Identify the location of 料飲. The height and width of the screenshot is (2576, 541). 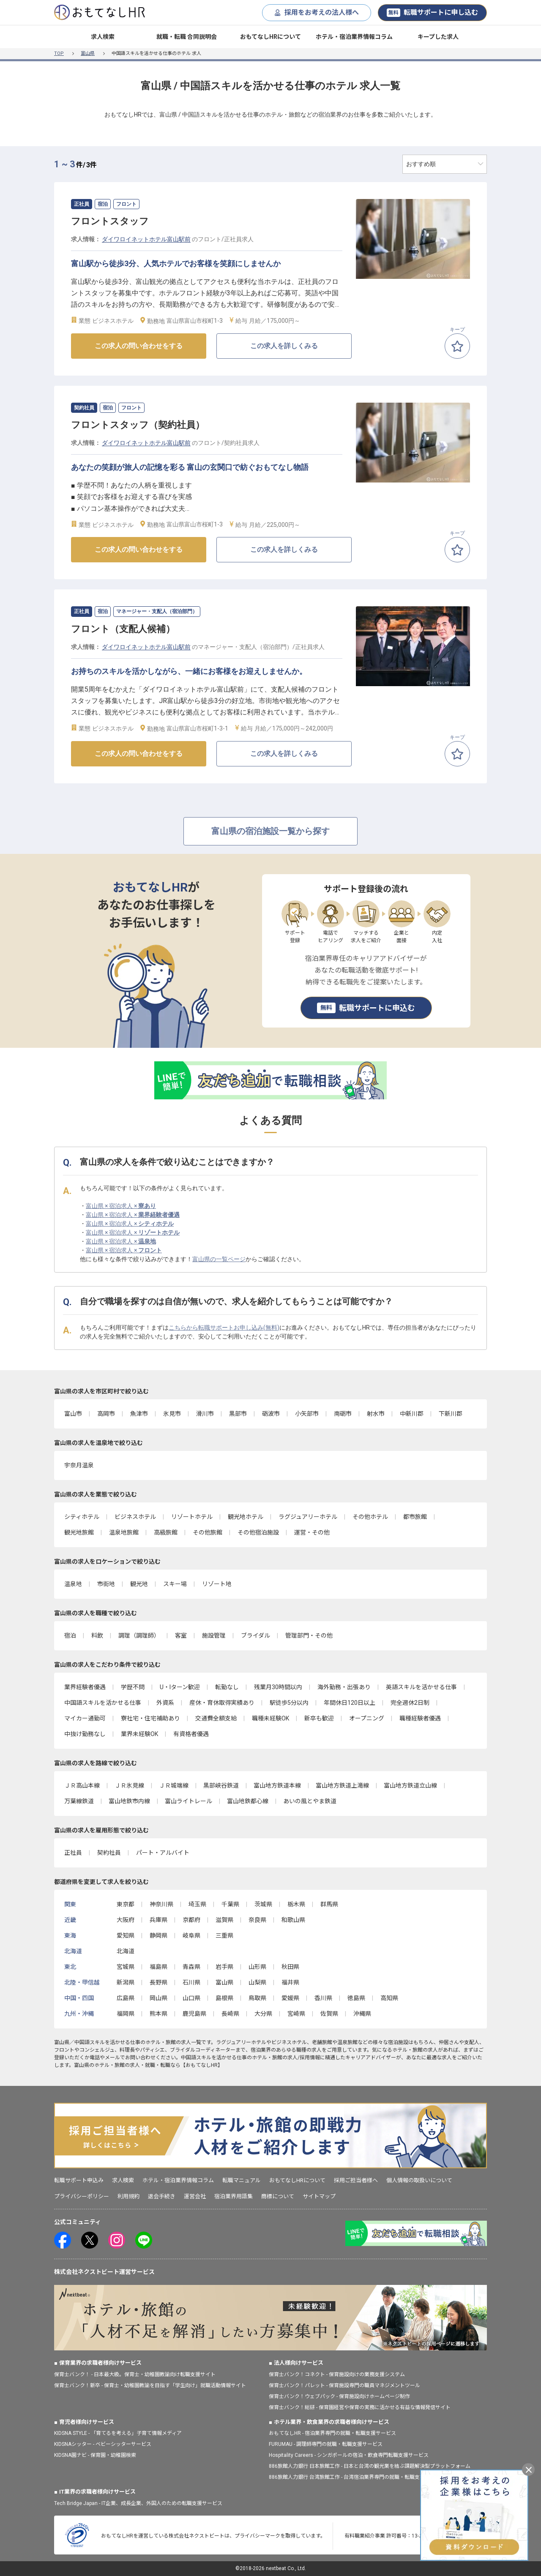
(97, 1635).